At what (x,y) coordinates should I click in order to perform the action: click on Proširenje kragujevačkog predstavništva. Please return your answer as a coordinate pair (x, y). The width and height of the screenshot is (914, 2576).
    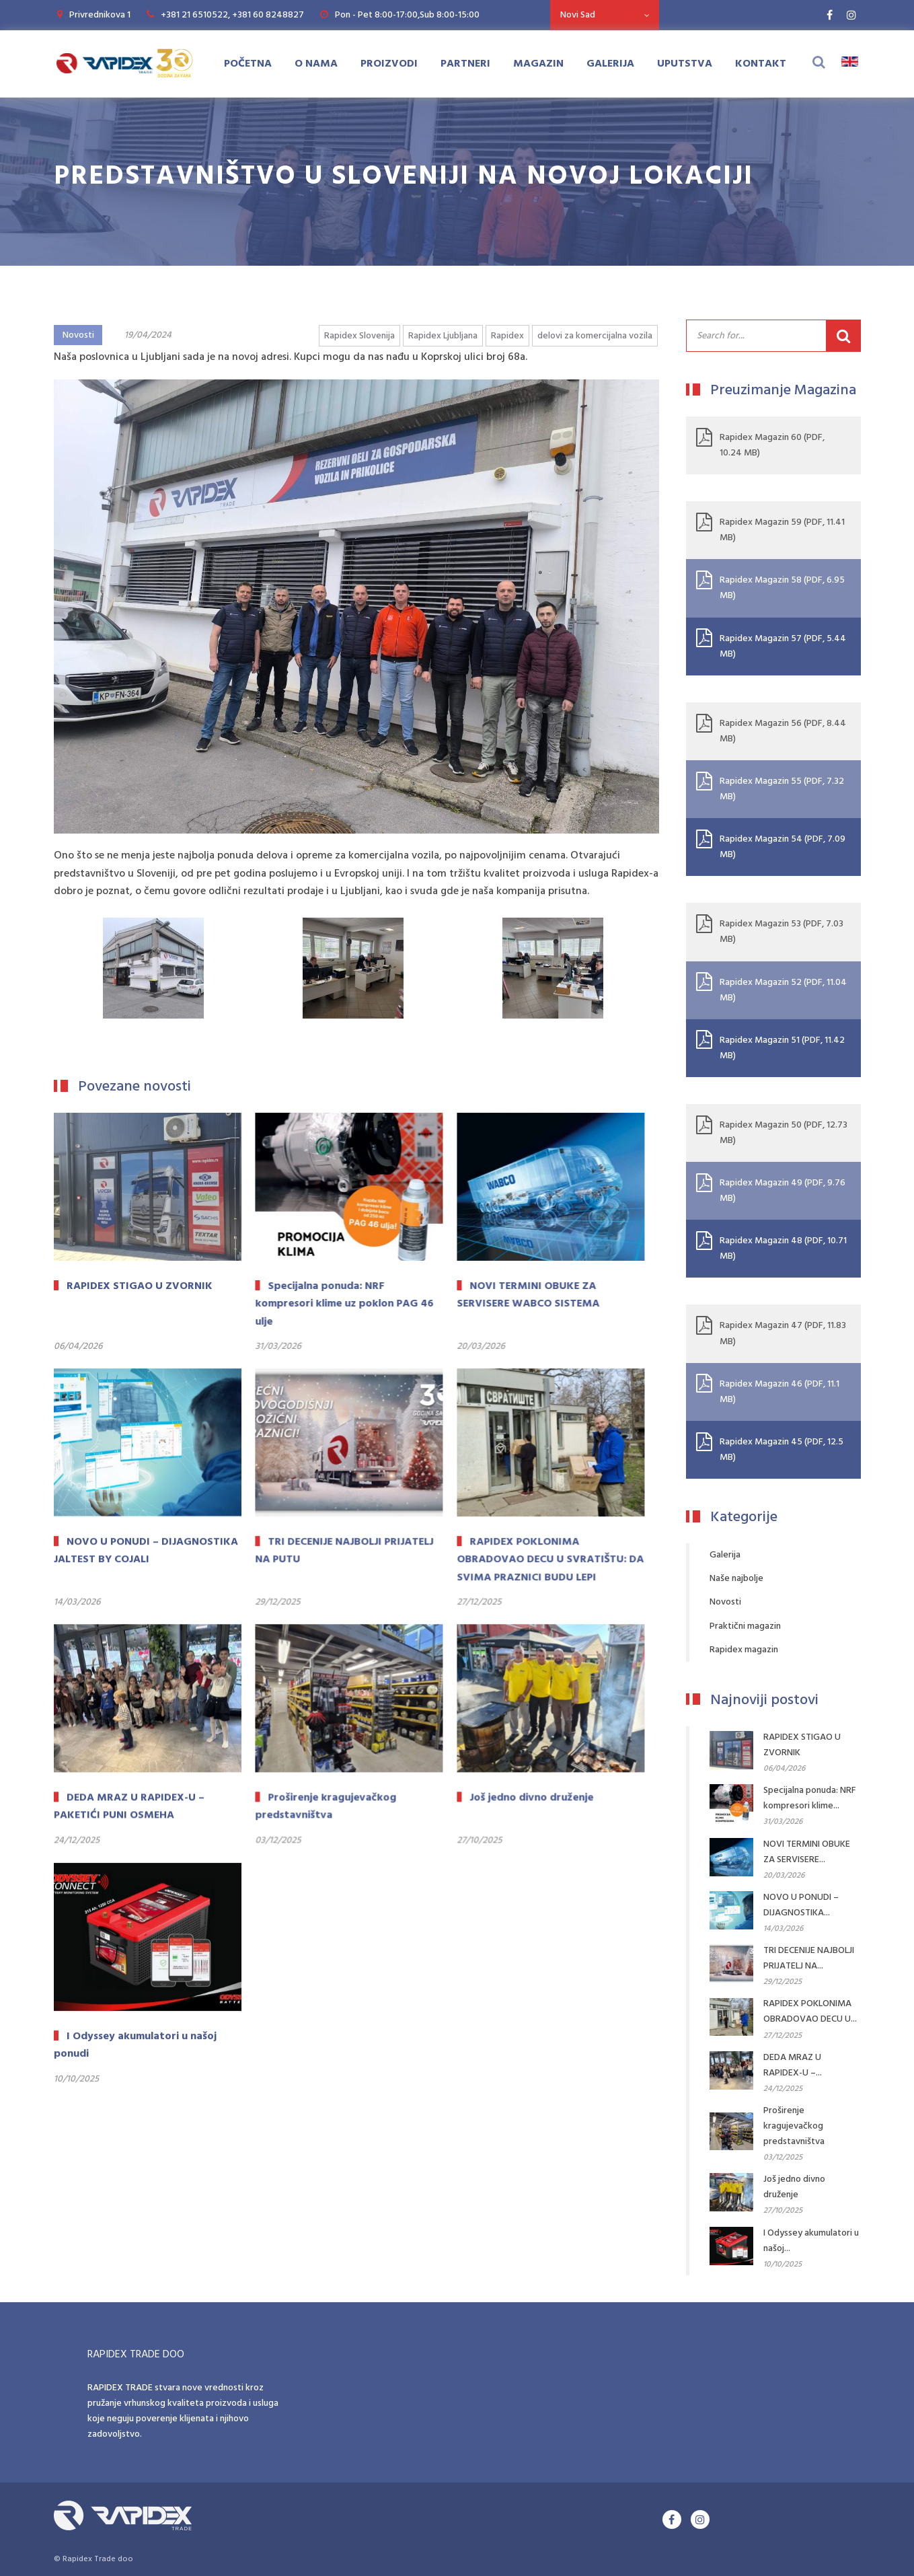
    Looking at the image, I should click on (794, 2126).